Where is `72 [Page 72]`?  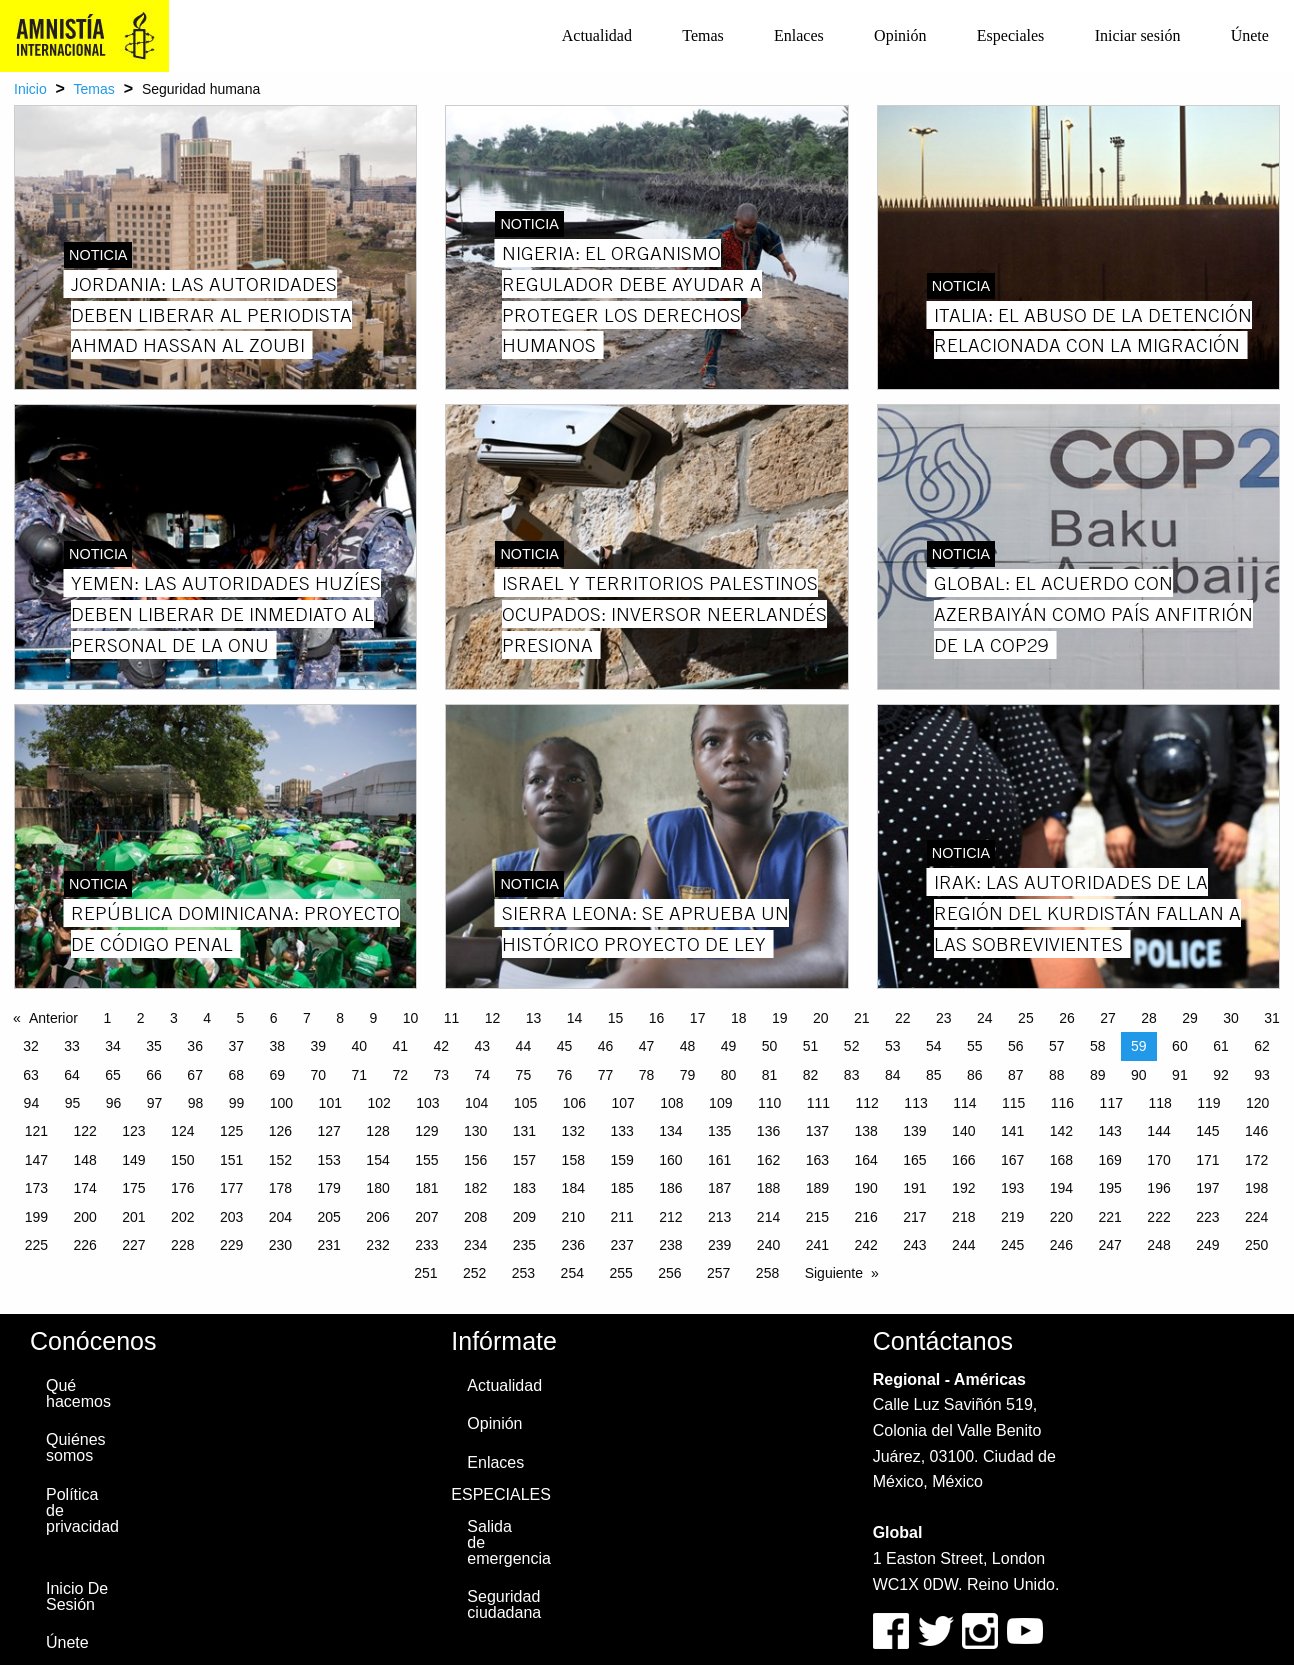 72 [Page 72] is located at coordinates (401, 1075).